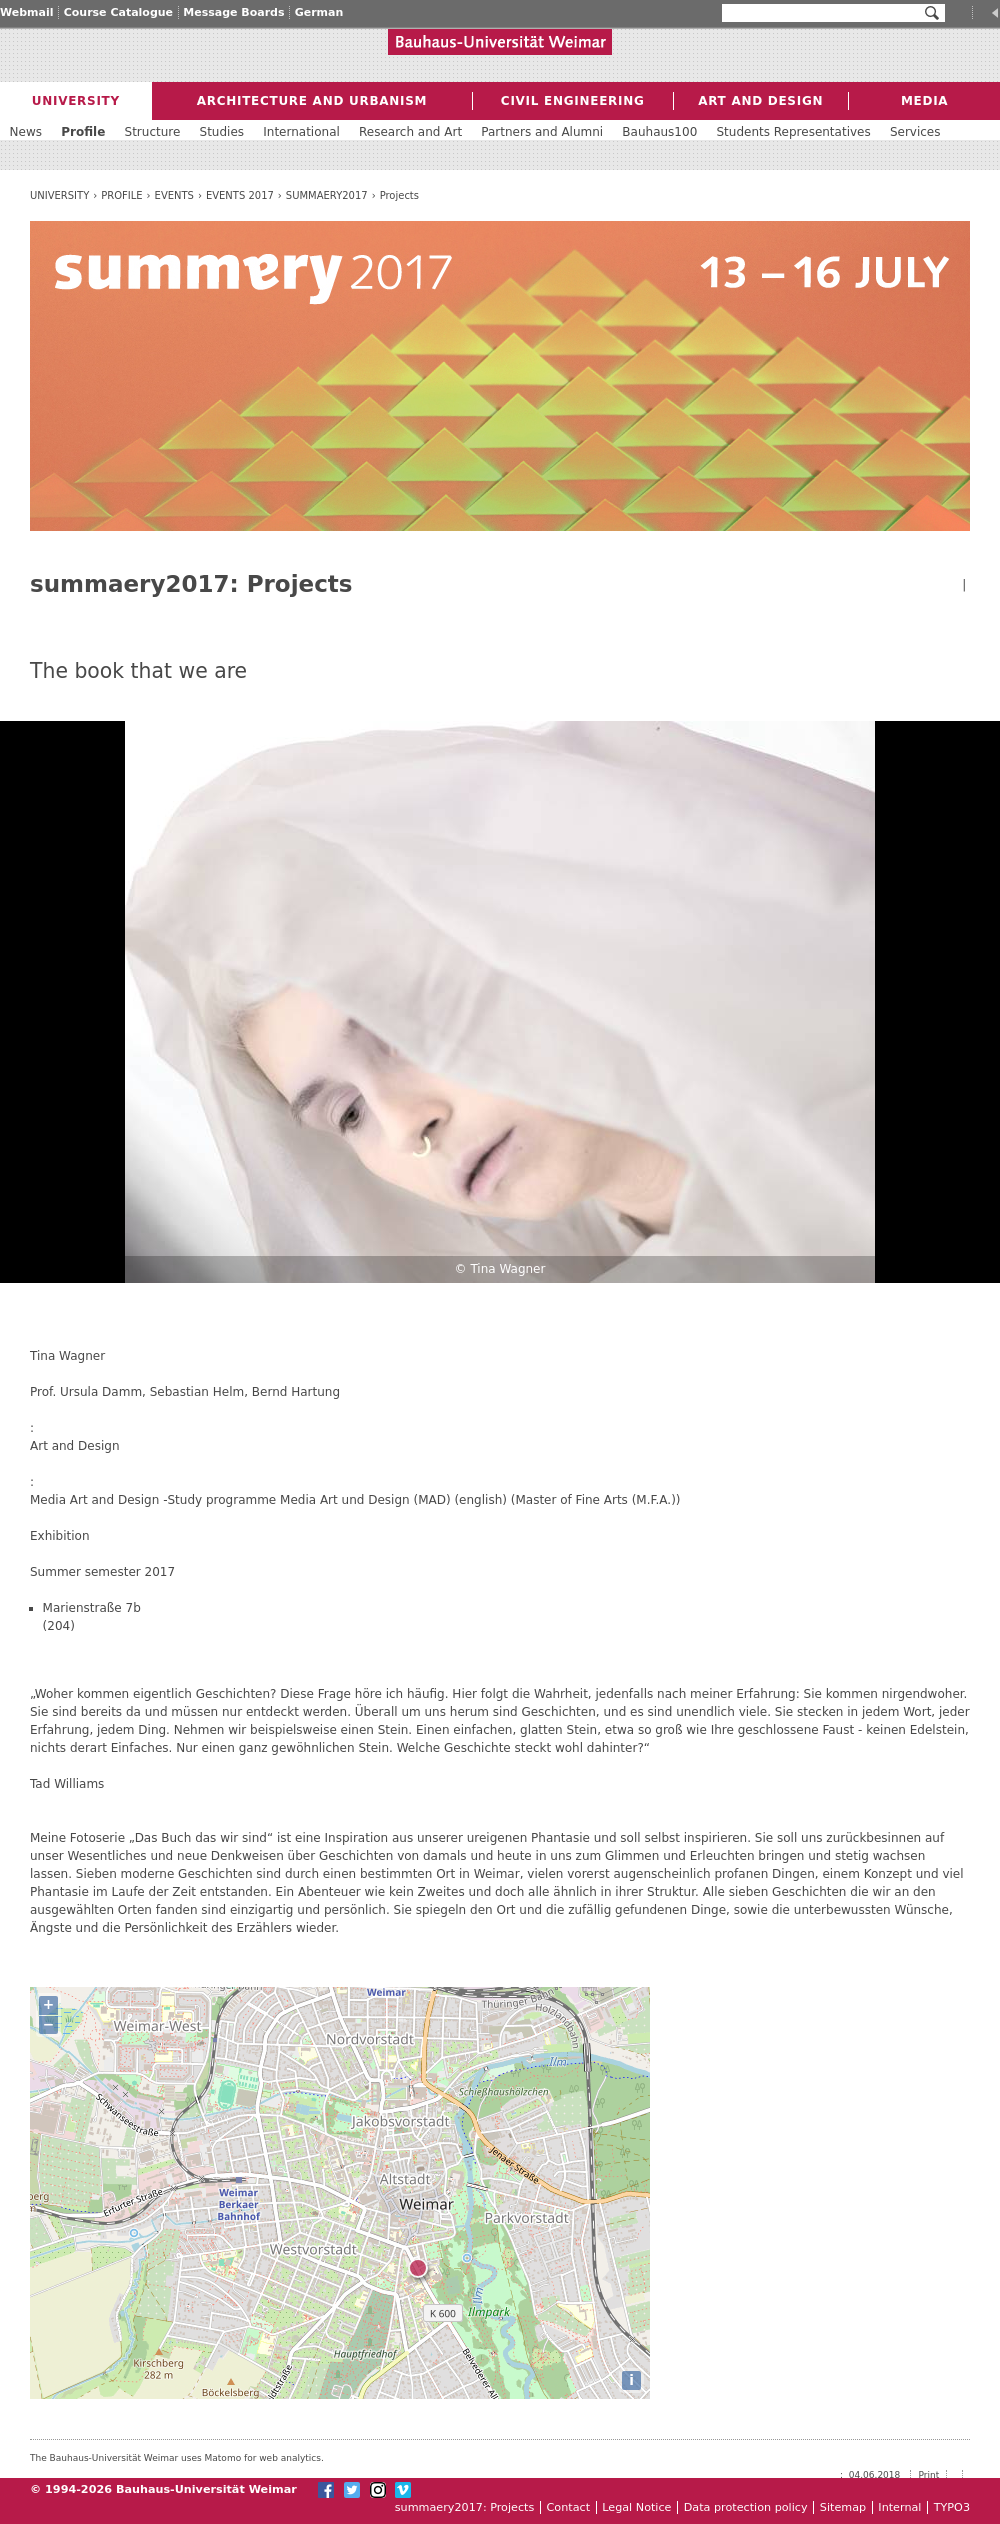  I want to click on Events 2017, so click(240, 195).